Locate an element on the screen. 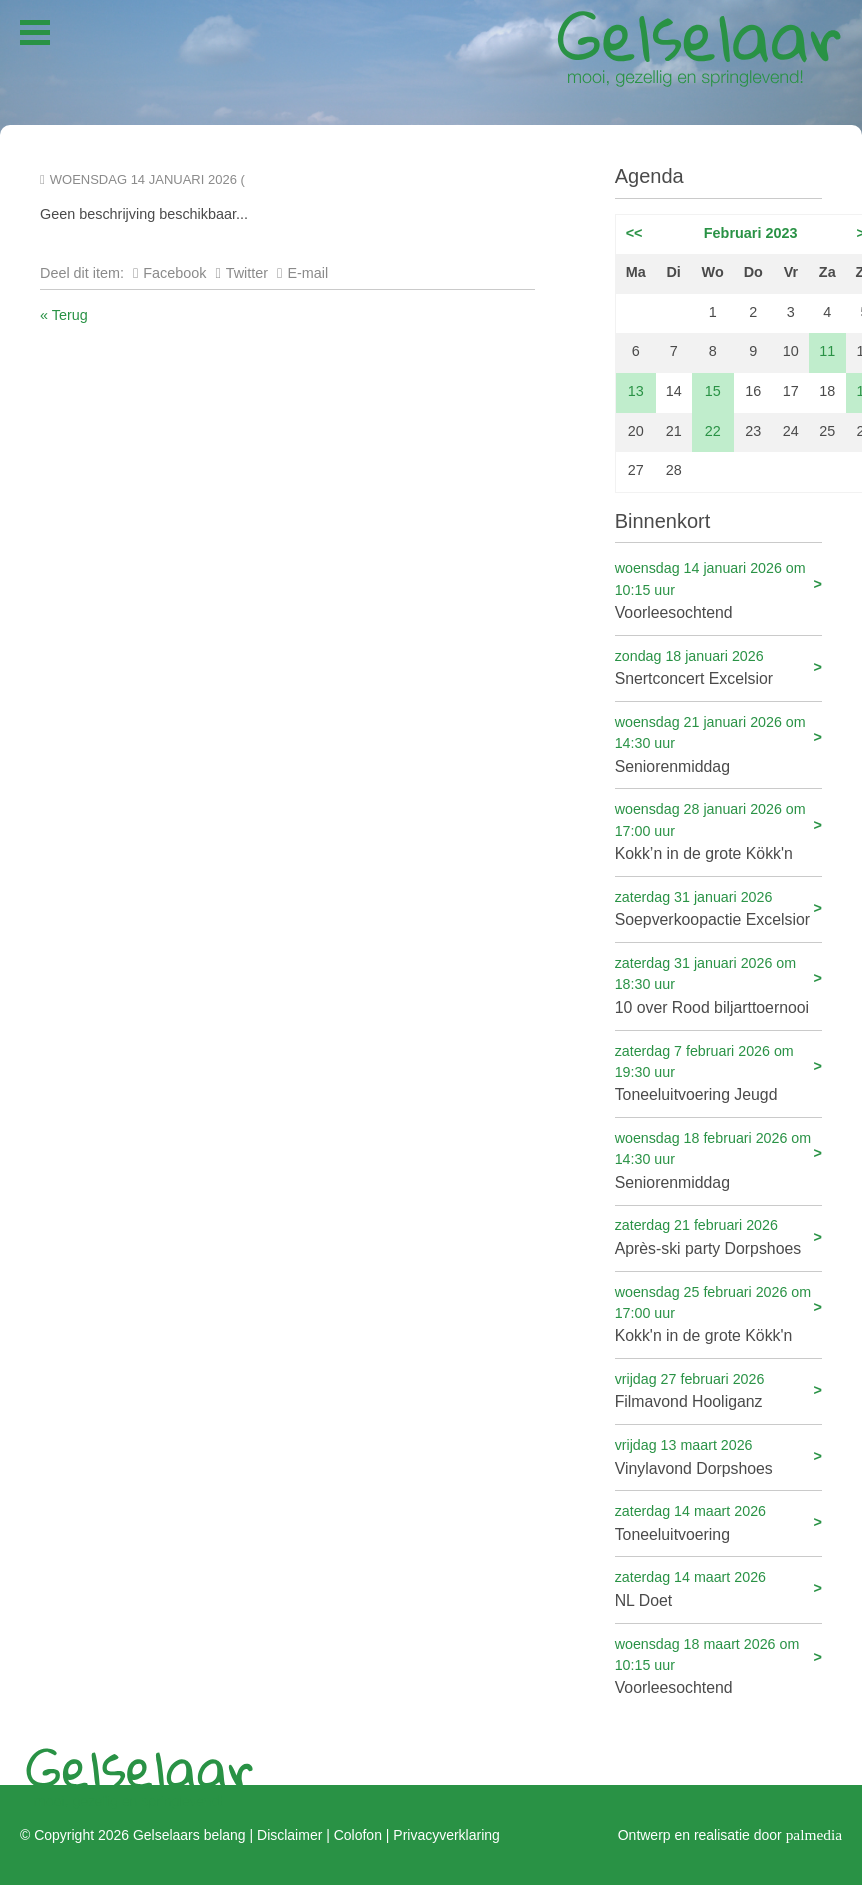 The height and width of the screenshot is (1885, 862). 15 is located at coordinates (713, 391).